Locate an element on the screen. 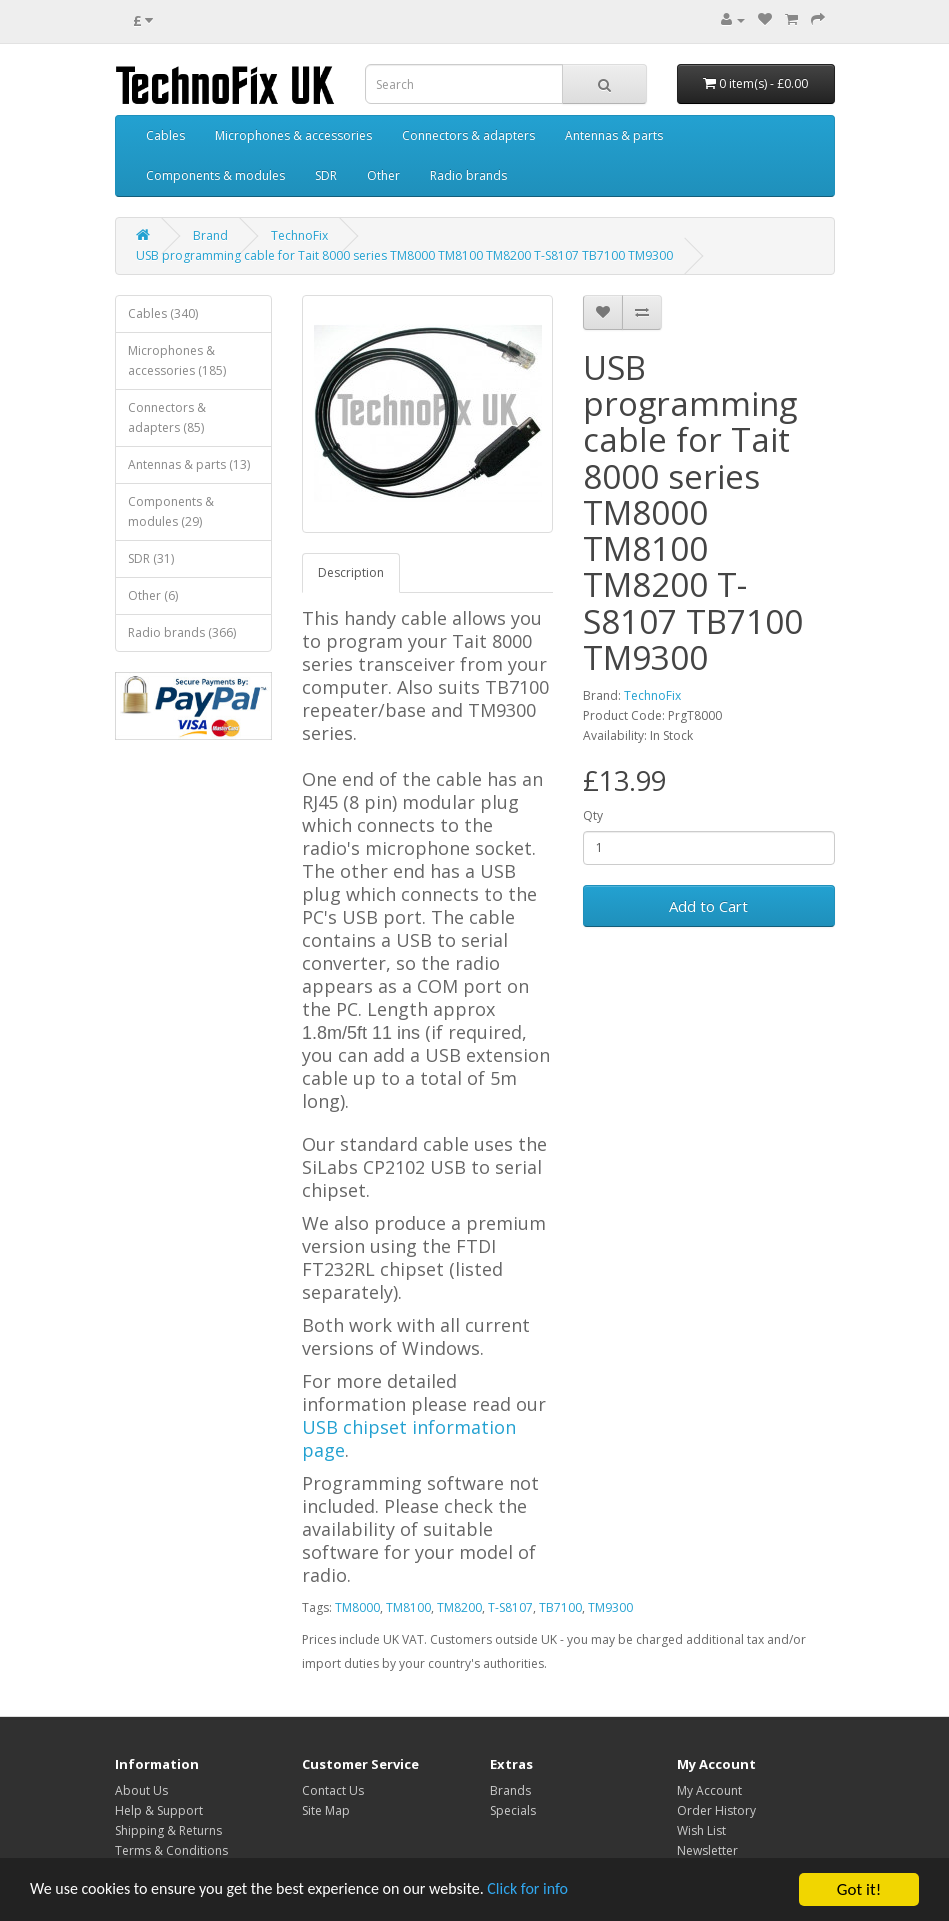 The image size is (949, 1921). Shipping & Returns is located at coordinates (168, 1830).